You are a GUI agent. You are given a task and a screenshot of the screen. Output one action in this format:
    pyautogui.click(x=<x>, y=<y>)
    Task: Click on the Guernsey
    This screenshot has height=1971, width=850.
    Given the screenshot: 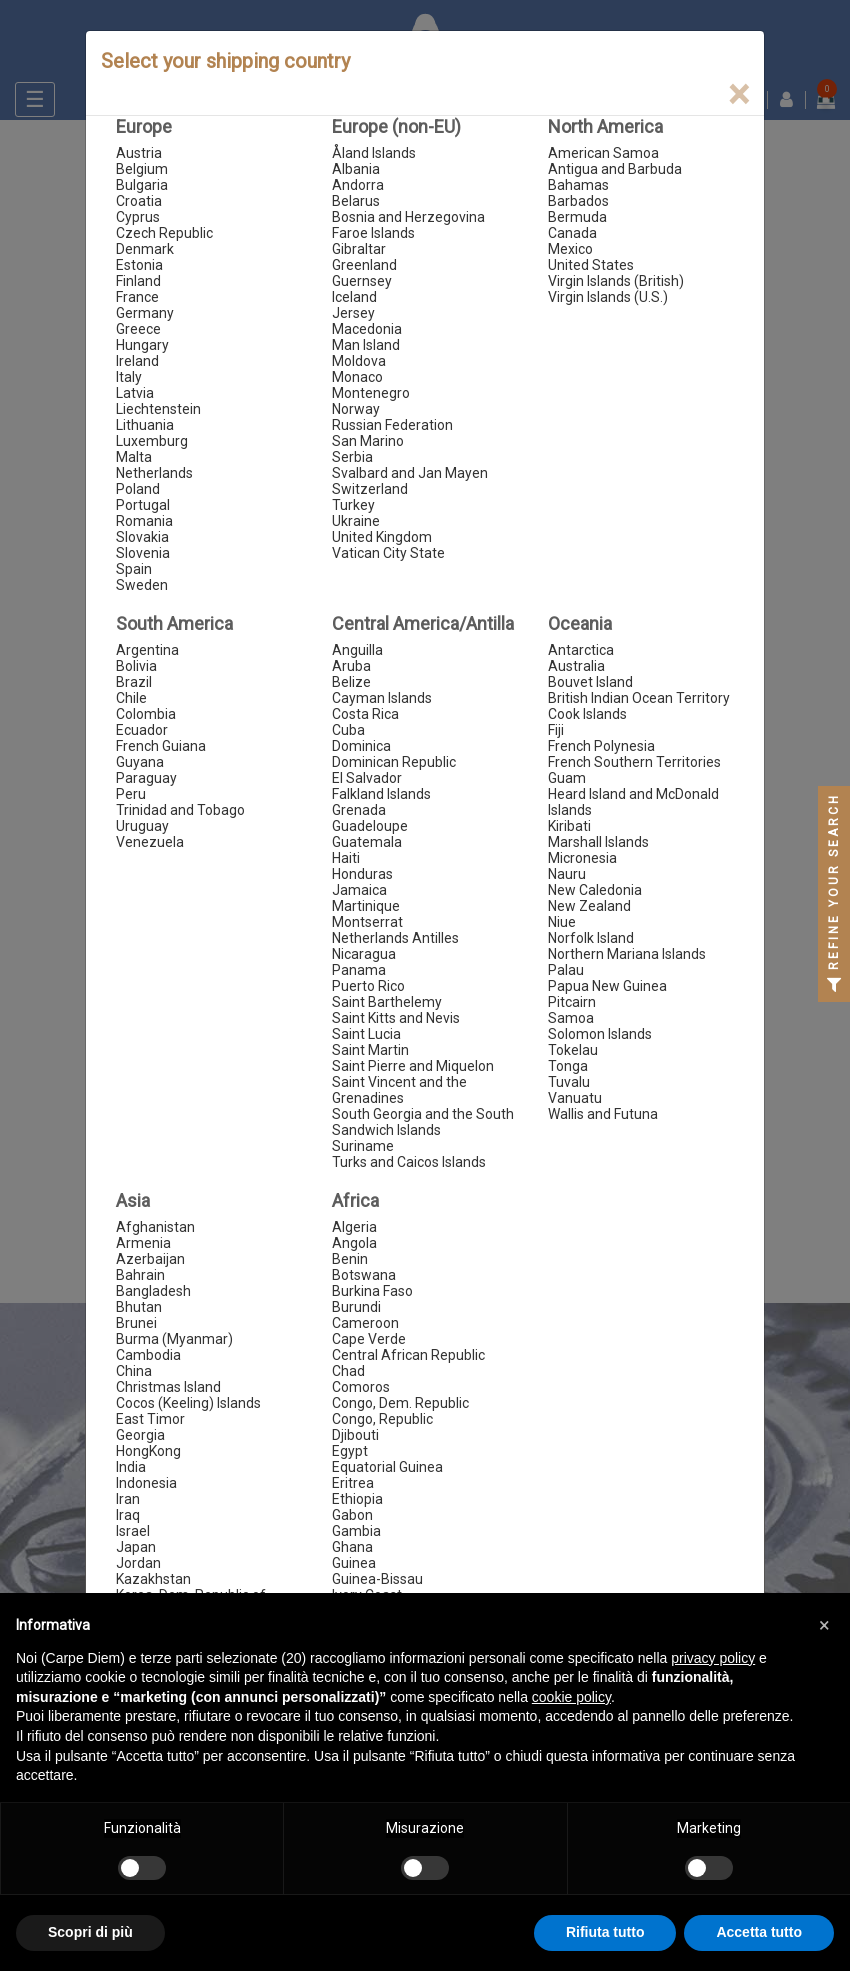 What is the action you would take?
    pyautogui.click(x=362, y=281)
    